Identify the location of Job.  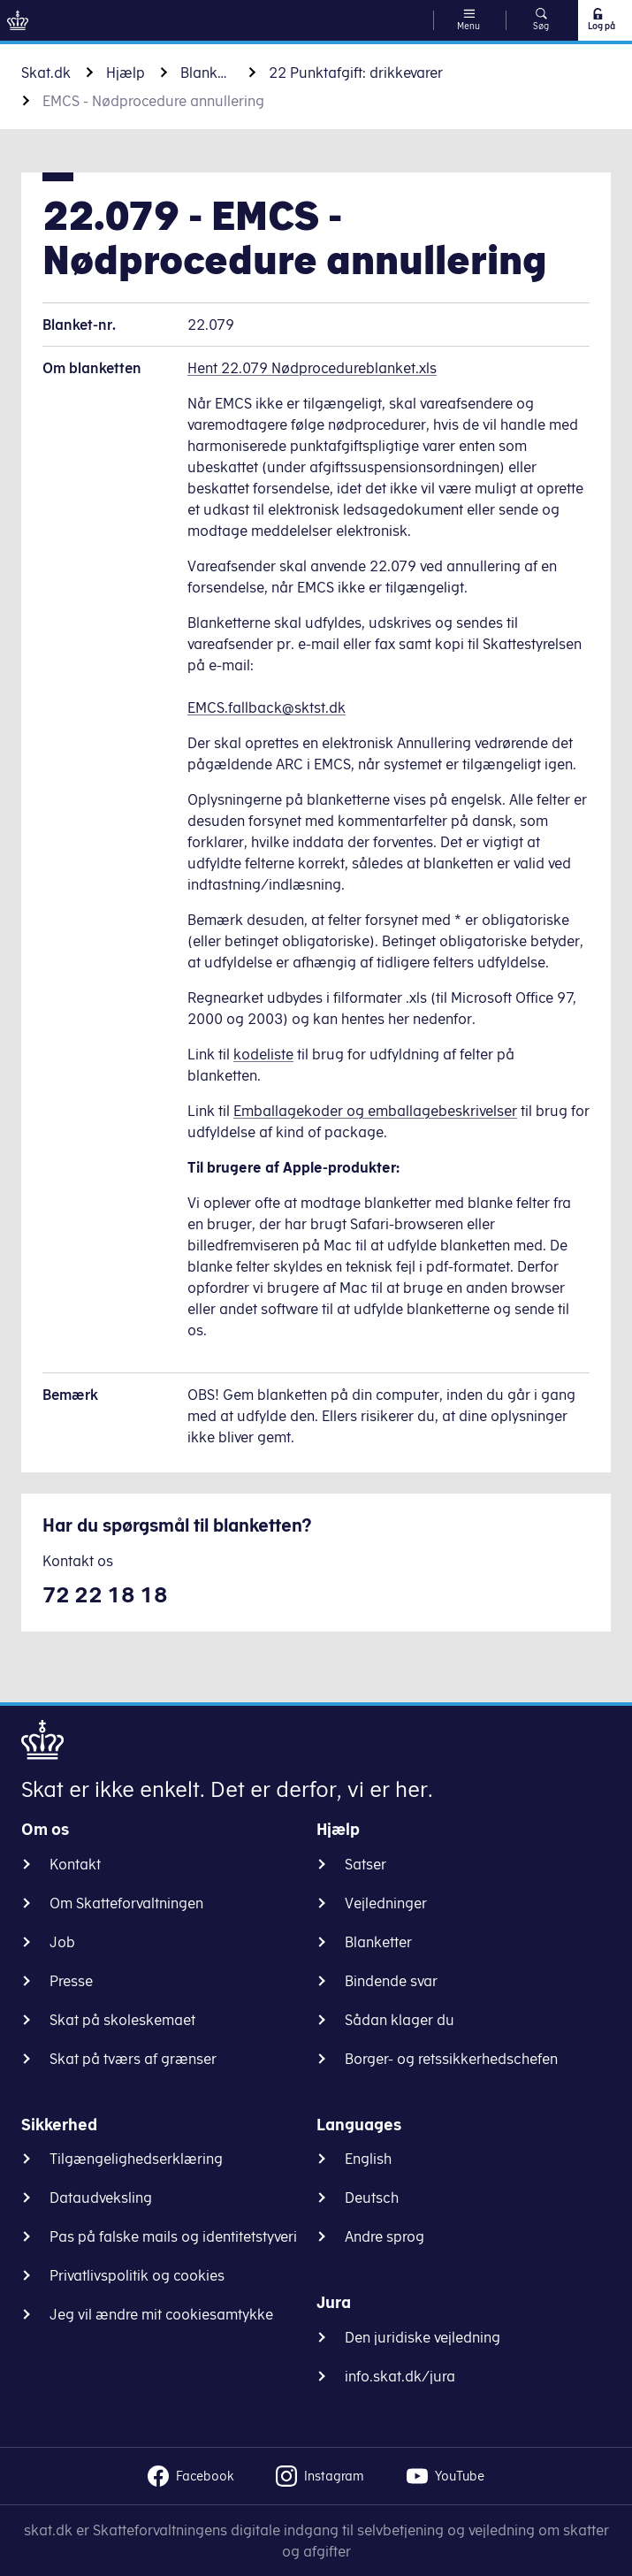
(62, 1942).